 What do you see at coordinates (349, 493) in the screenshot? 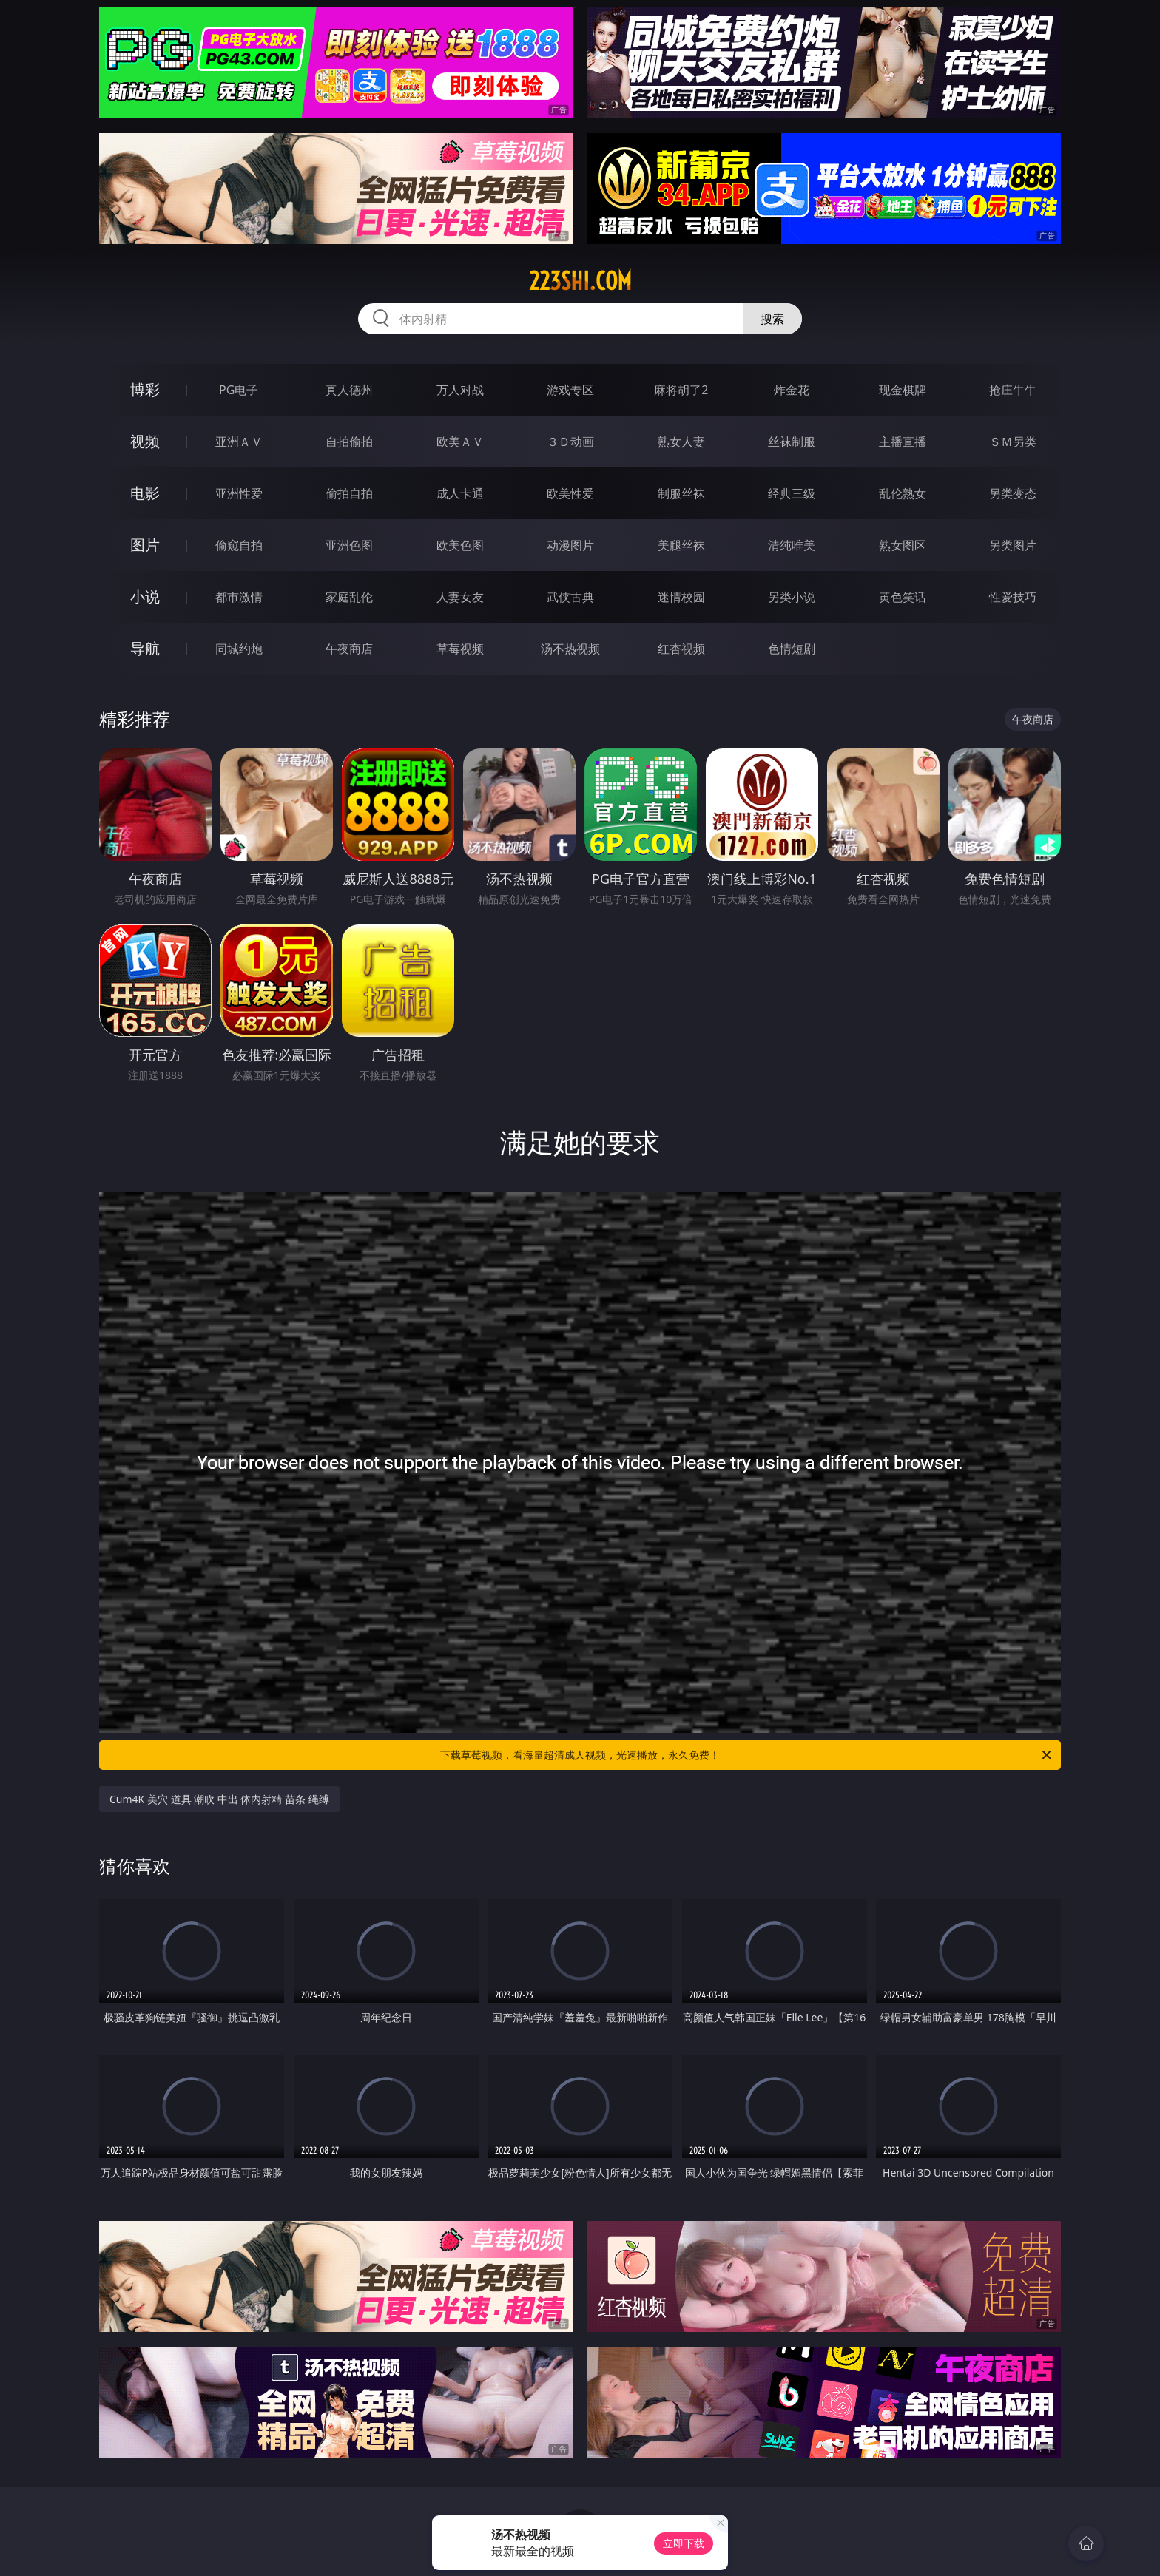
I see `偷拍自拍` at bounding box center [349, 493].